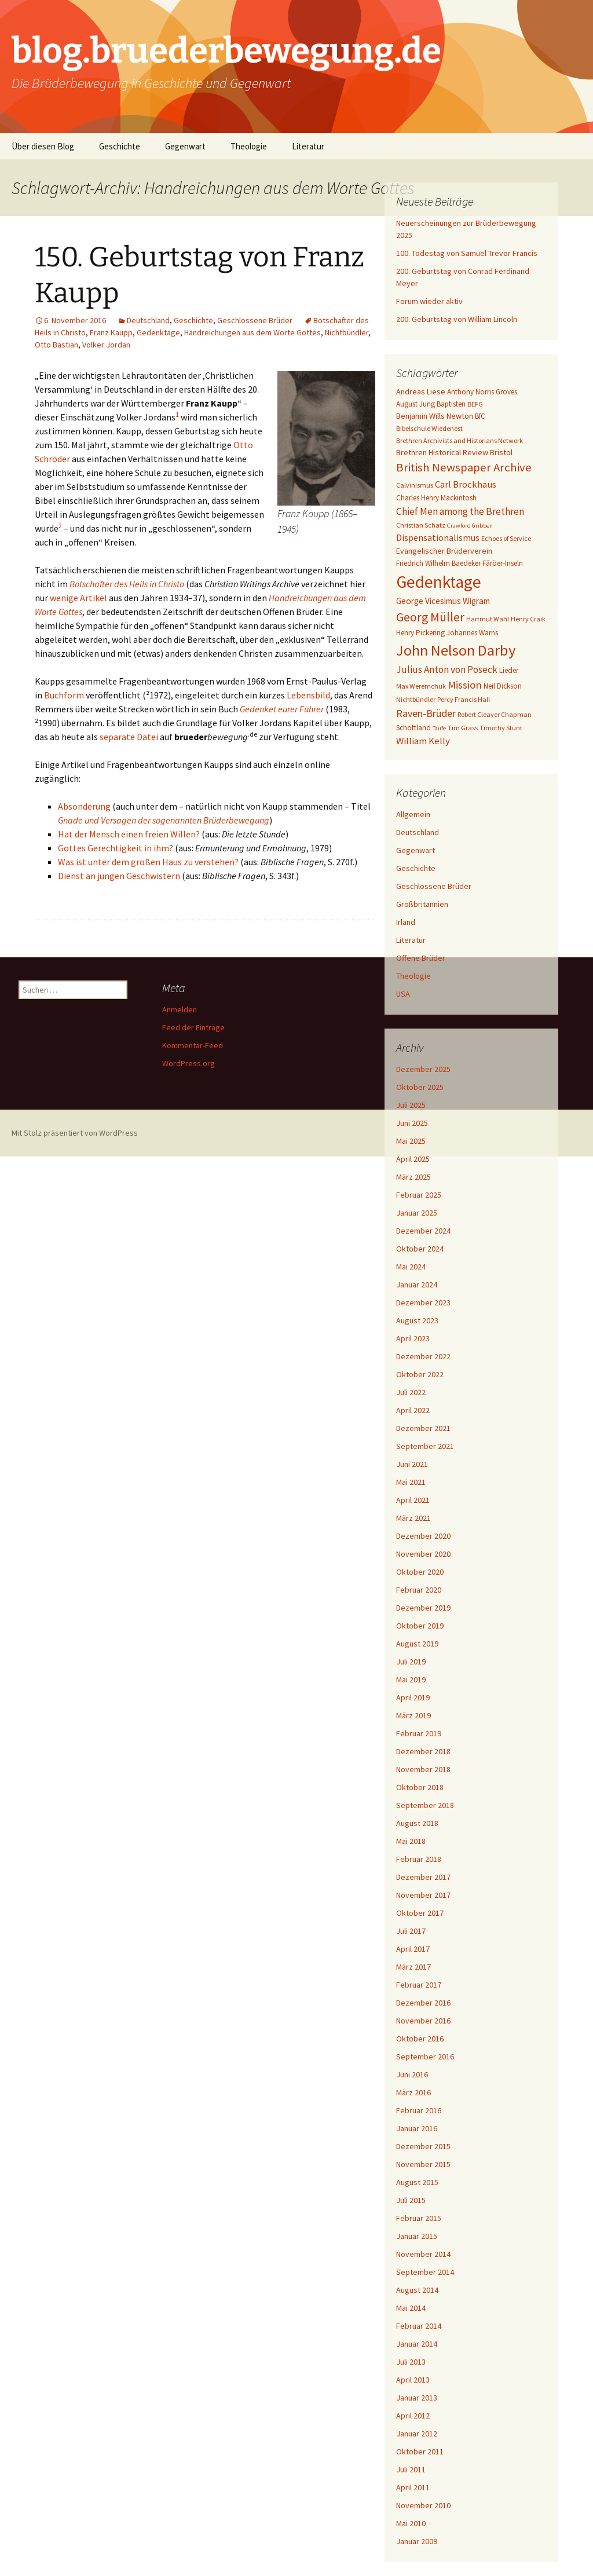 The image size is (593, 2576). Describe the element at coordinates (464, 467) in the screenshot. I see `British Newspaper Archive [British Newspaper Archive (18 Einträge)]` at that location.